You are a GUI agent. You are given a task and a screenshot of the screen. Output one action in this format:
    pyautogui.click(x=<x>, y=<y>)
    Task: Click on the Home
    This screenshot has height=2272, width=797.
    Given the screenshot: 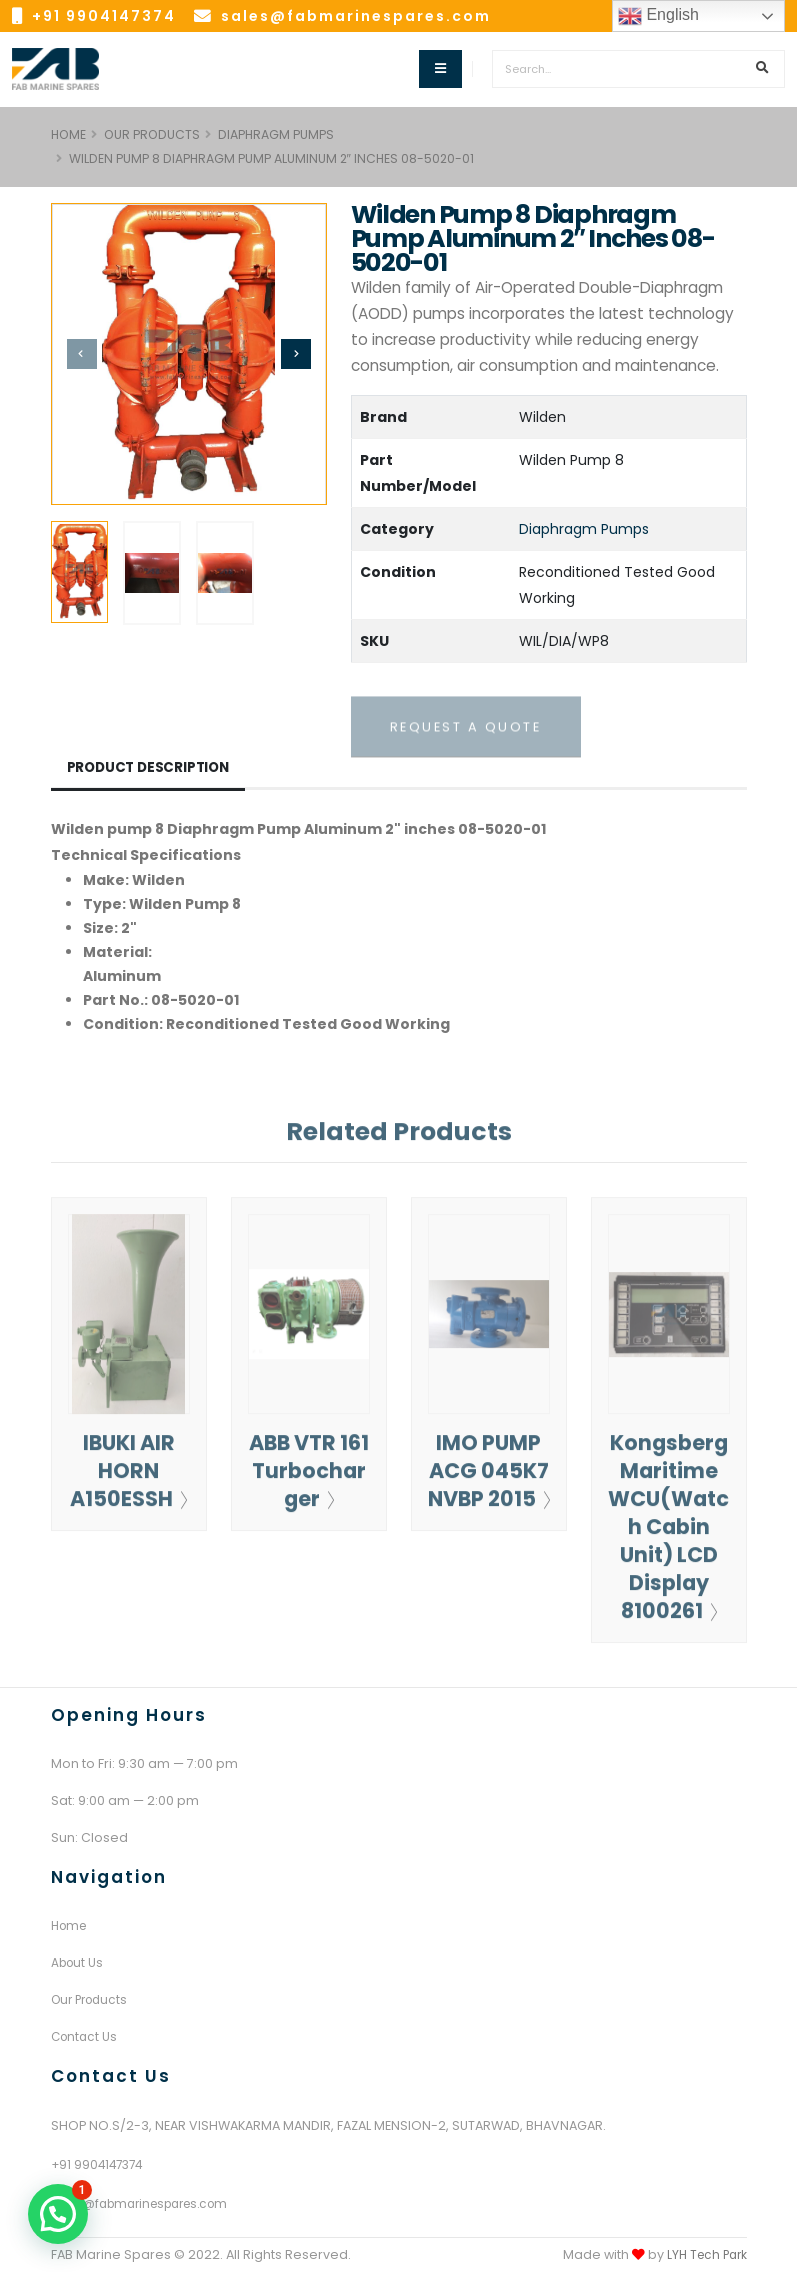 What is the action you would take?
    pyautogui.click(x=71, y=1925)
    